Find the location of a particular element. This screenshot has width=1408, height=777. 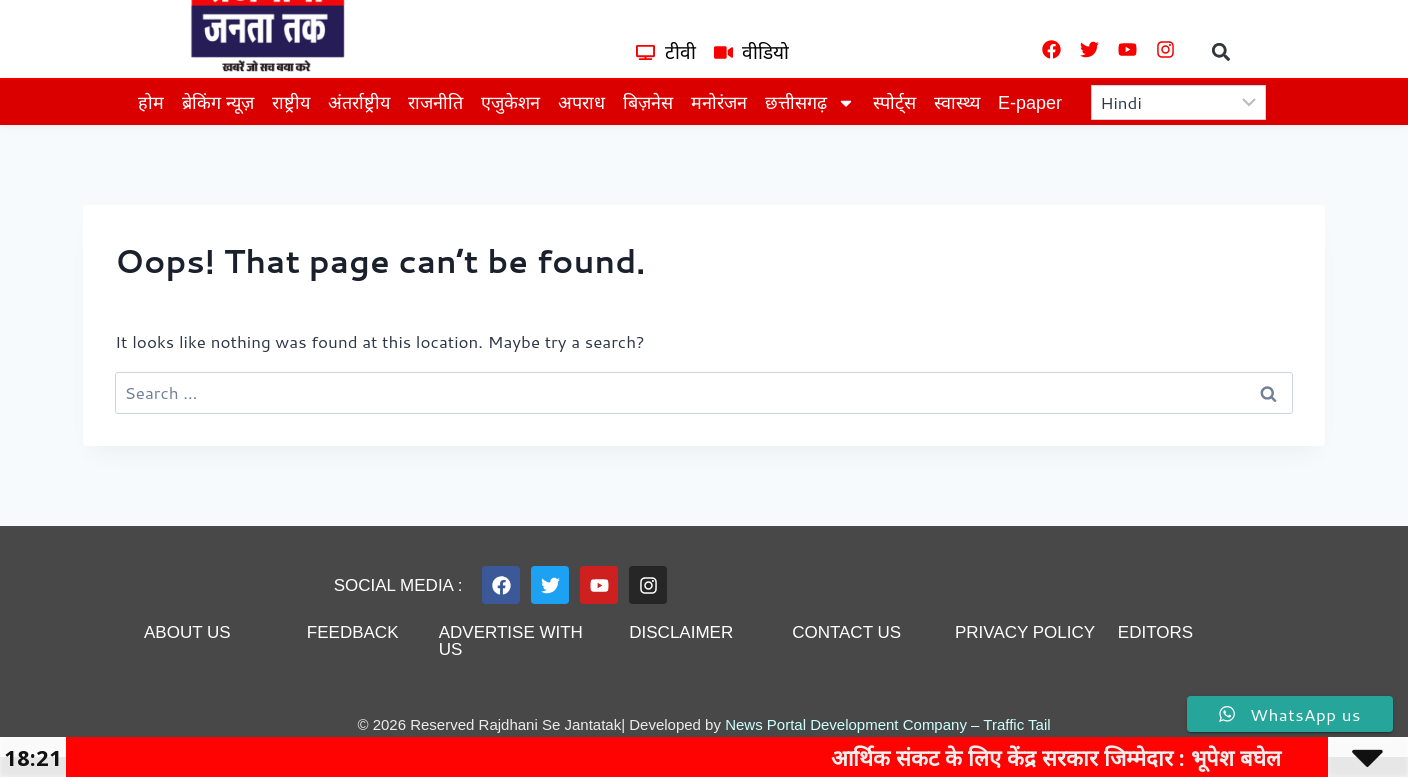

Social Media : is located at coordinates (398, 585).